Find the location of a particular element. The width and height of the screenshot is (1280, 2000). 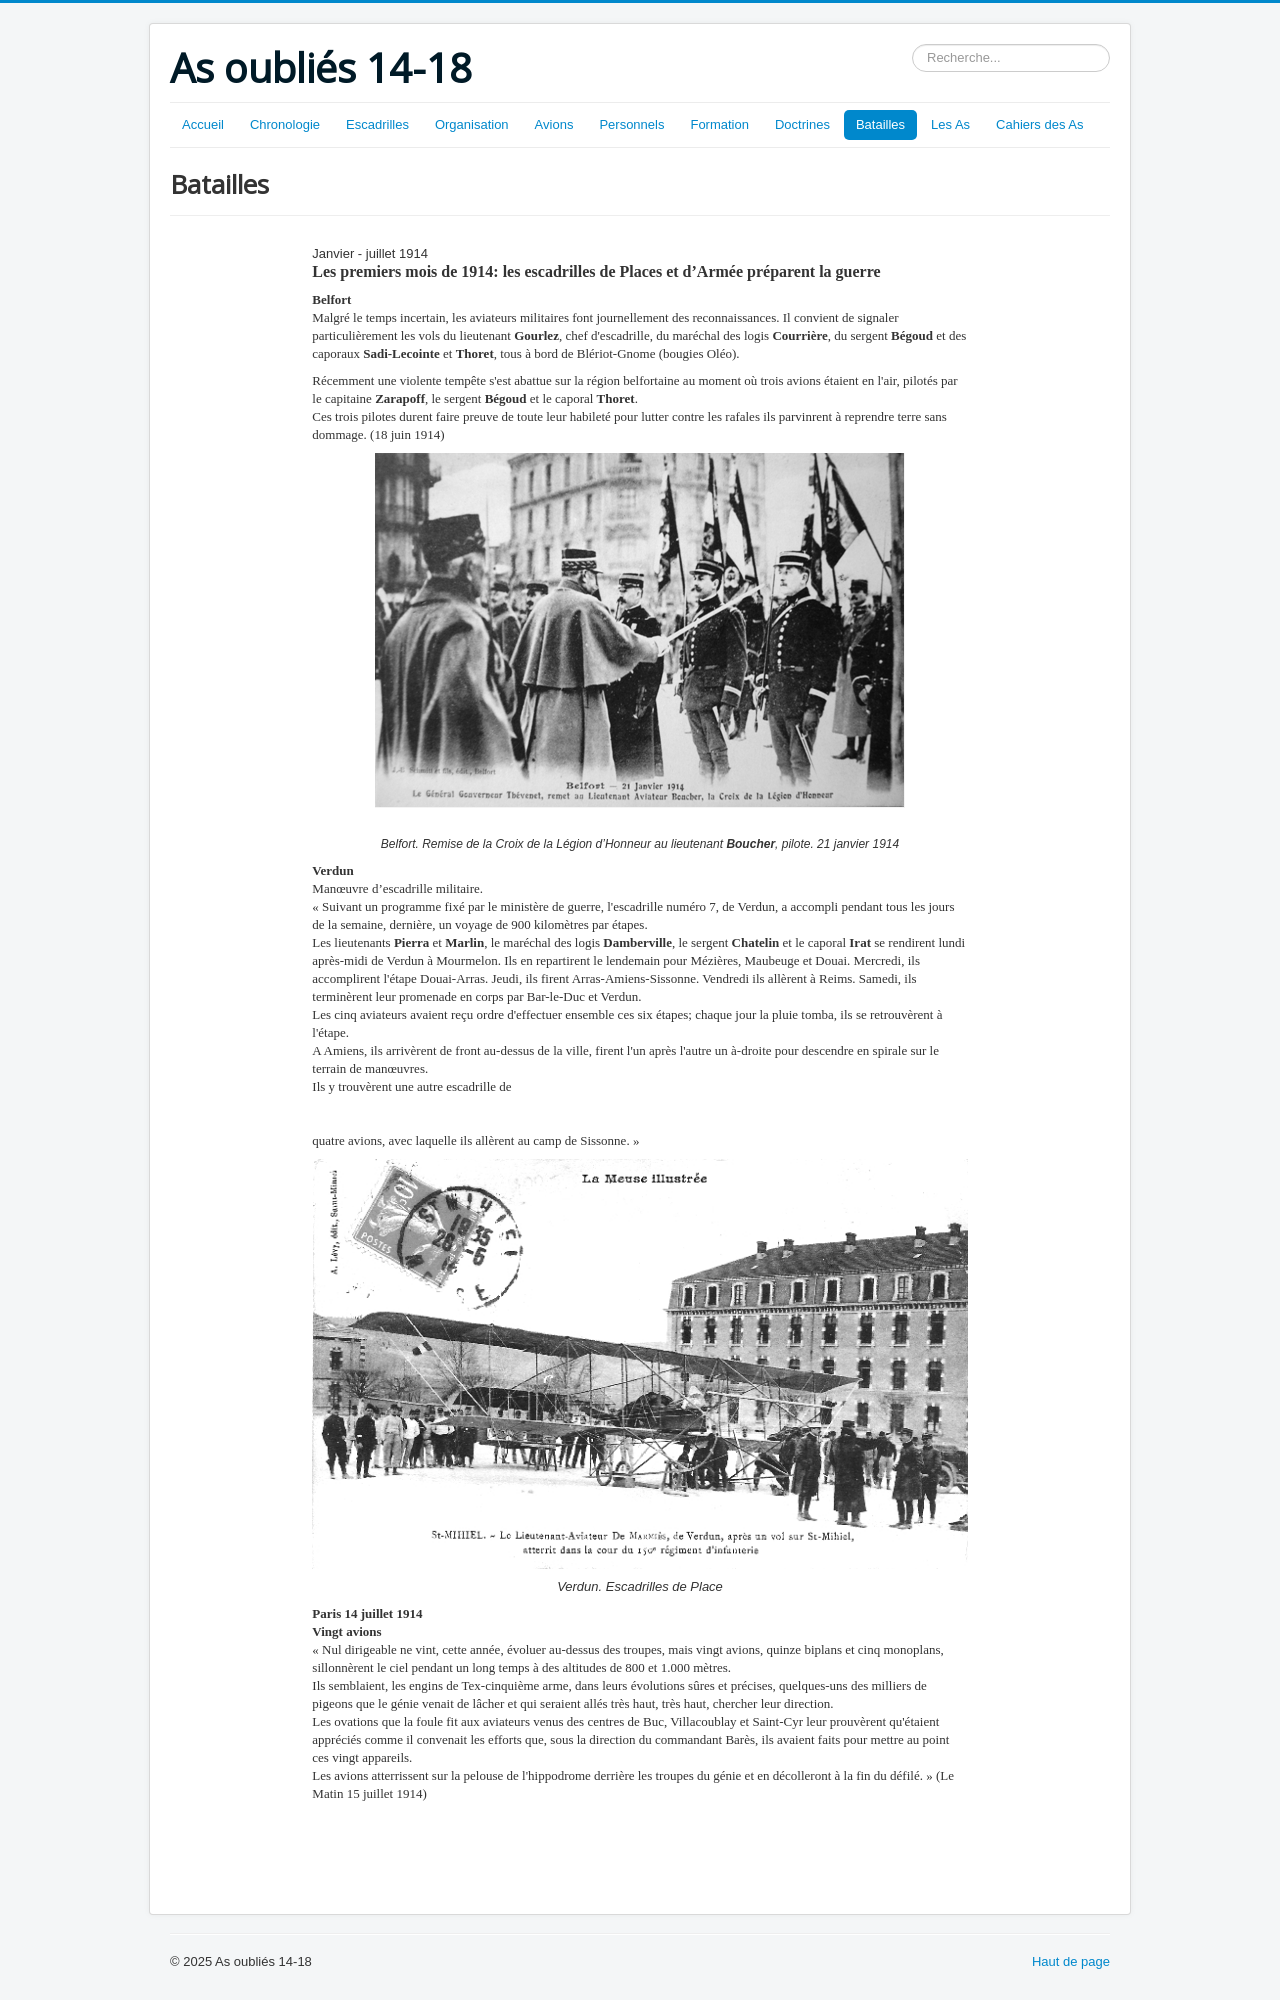

Chronologie is located at coordinates (285, 124).